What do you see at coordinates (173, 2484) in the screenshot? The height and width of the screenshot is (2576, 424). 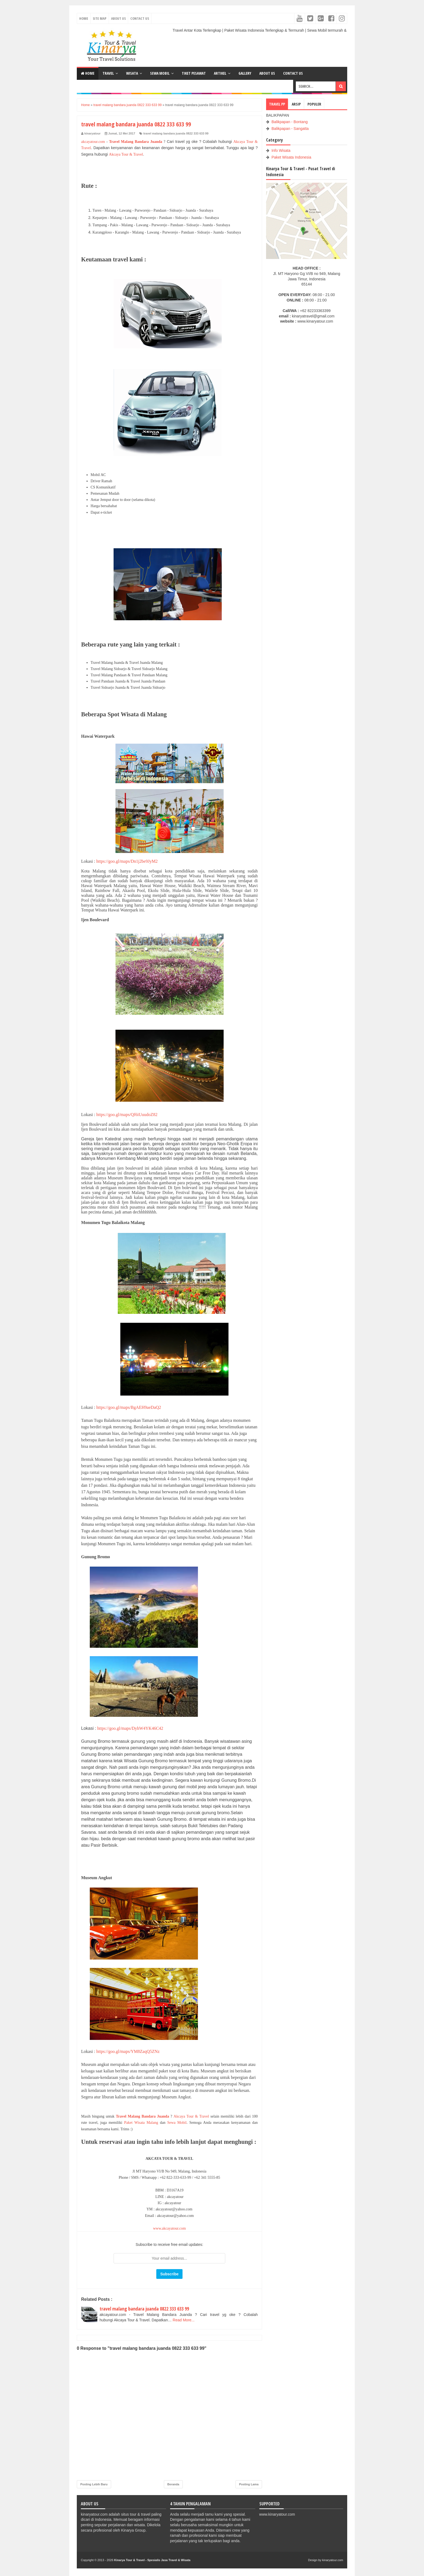 I see `Beranda` at bounding box center [173, 2484].